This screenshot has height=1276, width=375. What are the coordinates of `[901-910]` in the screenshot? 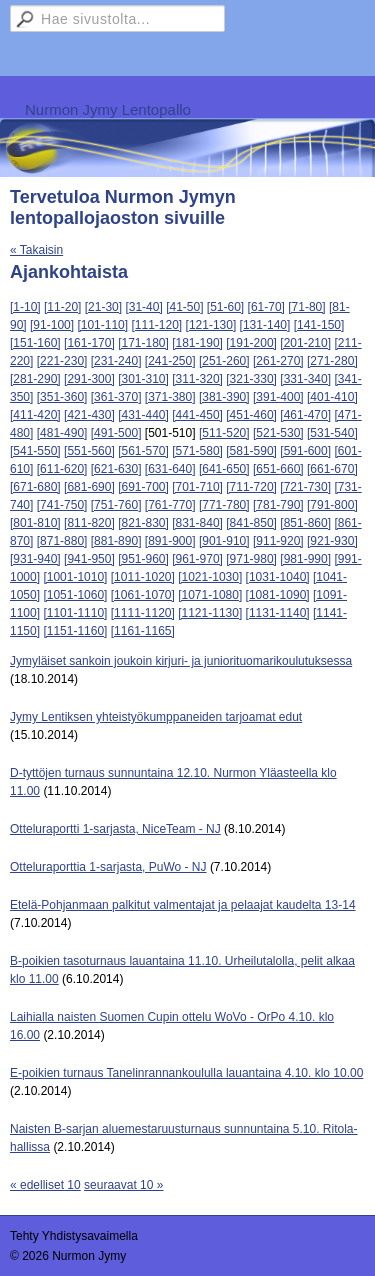 It's located at (224, 541).